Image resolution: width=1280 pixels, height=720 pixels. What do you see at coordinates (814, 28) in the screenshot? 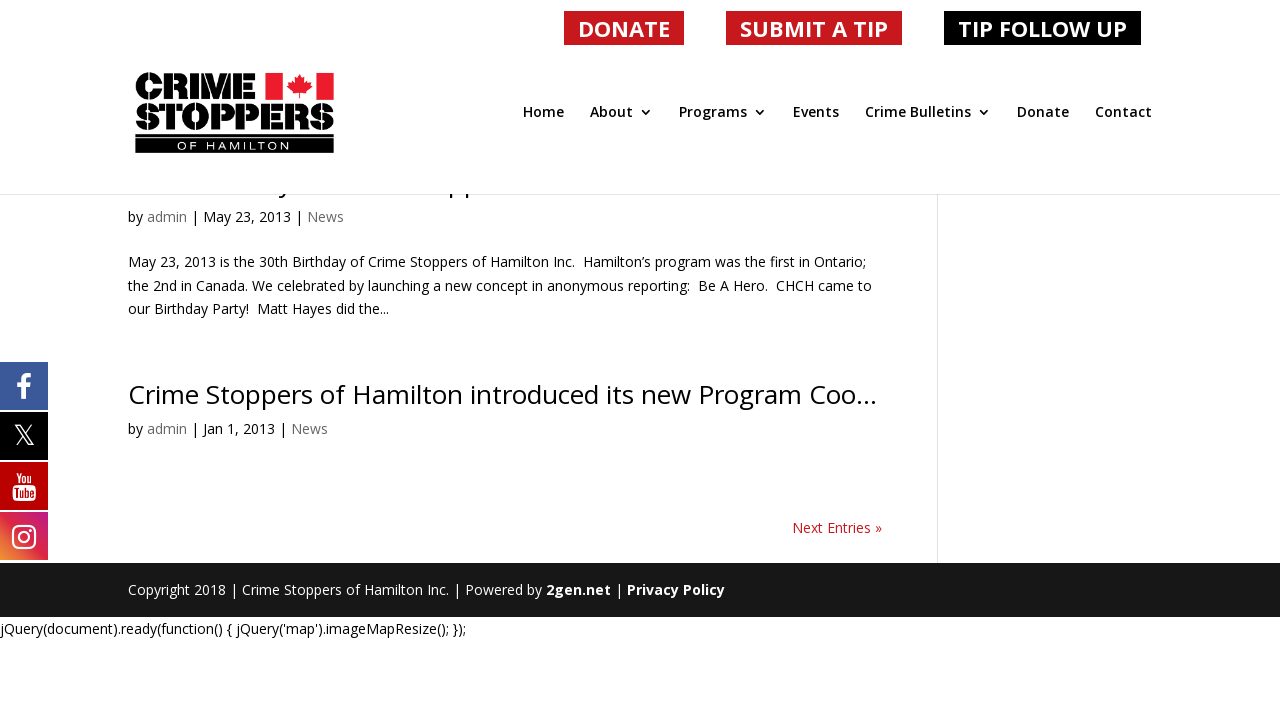
I see `SUBMIT A TIP` at bounding box center [814, 28].